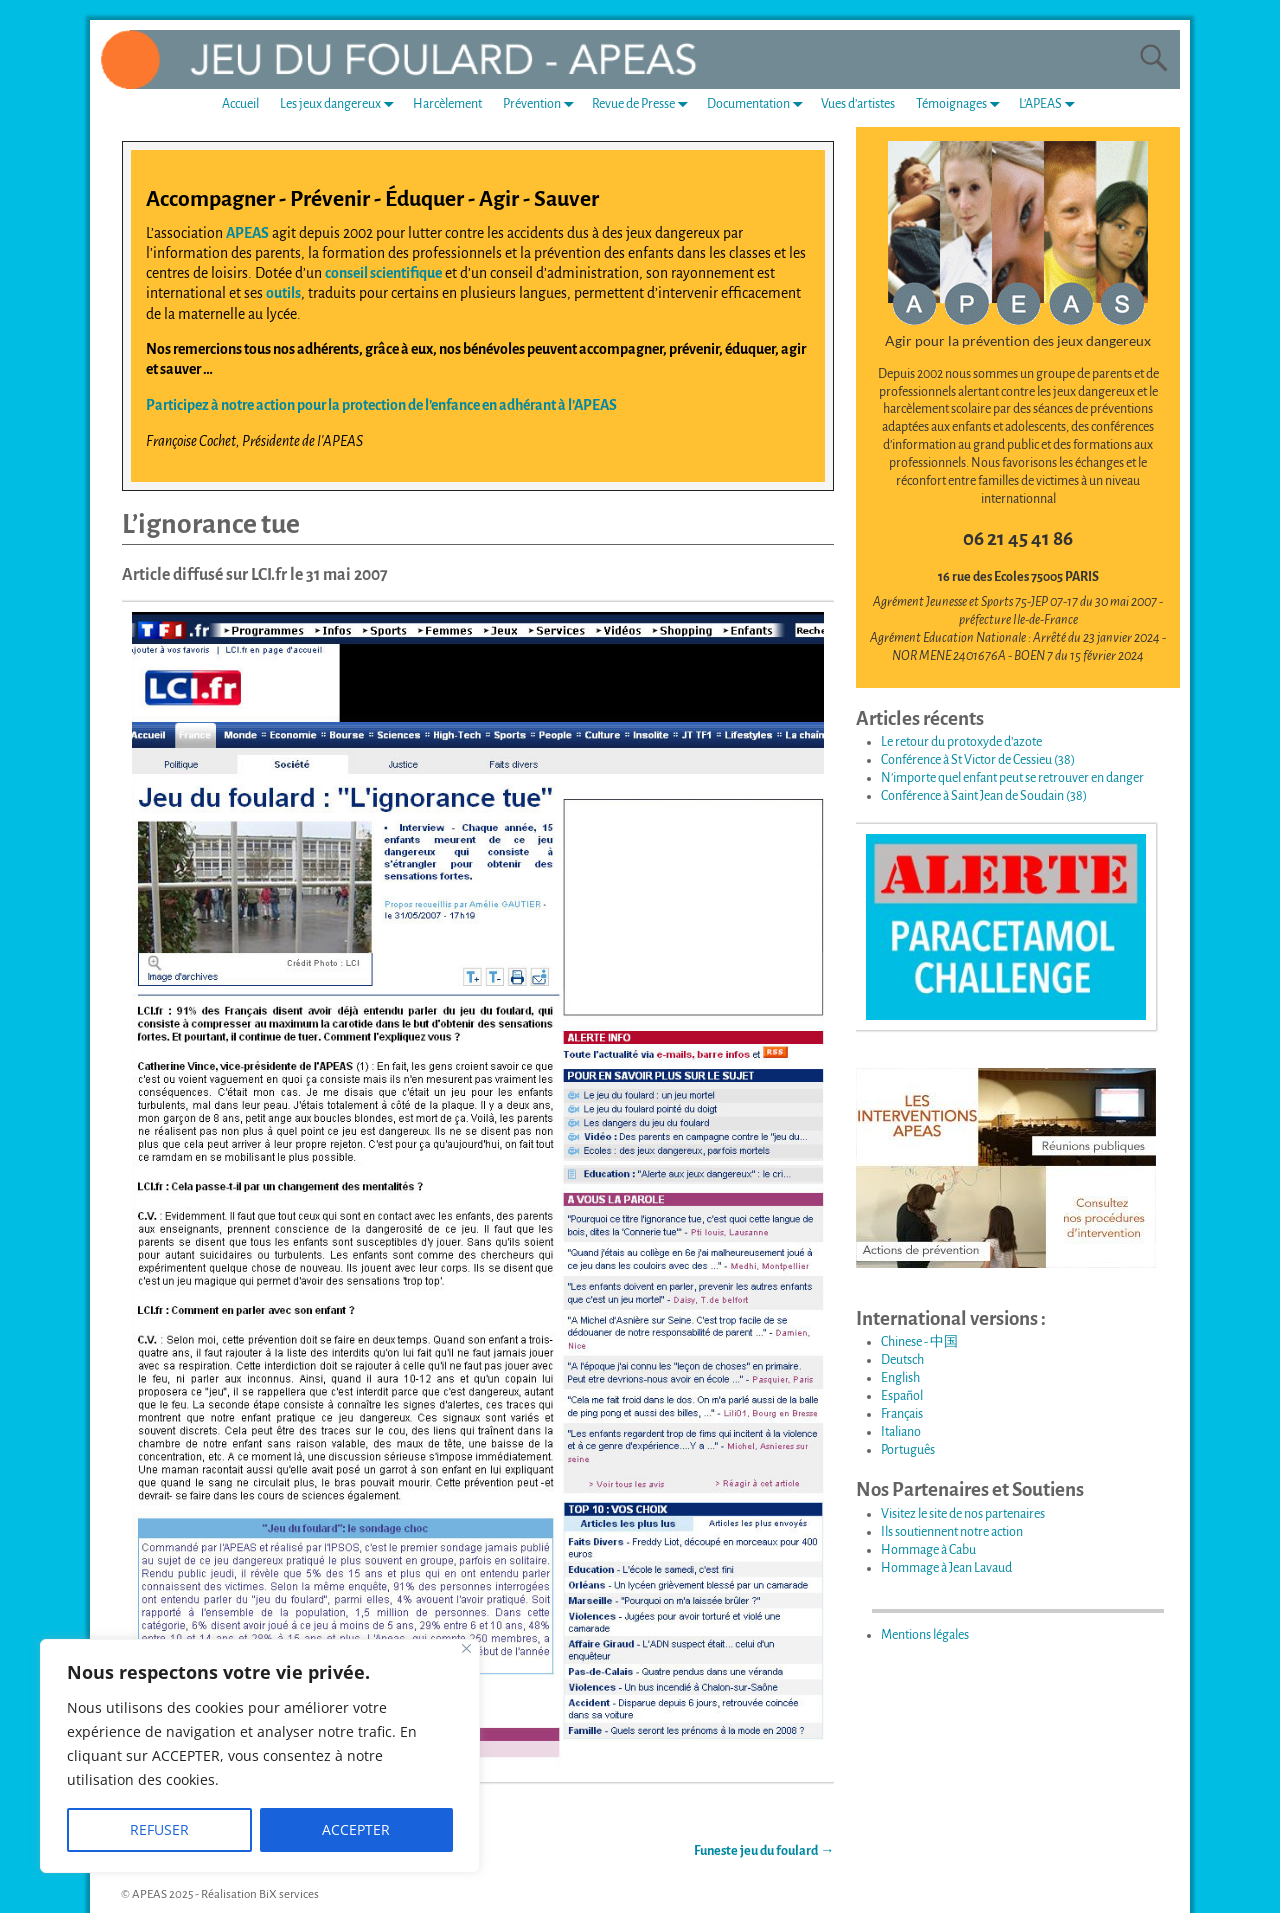 Image resolution: width=1280 pixels, height=1913 pixels. Describe the element at coordinates (247, 233) in the screenshot. I see `APEAS` at that location.